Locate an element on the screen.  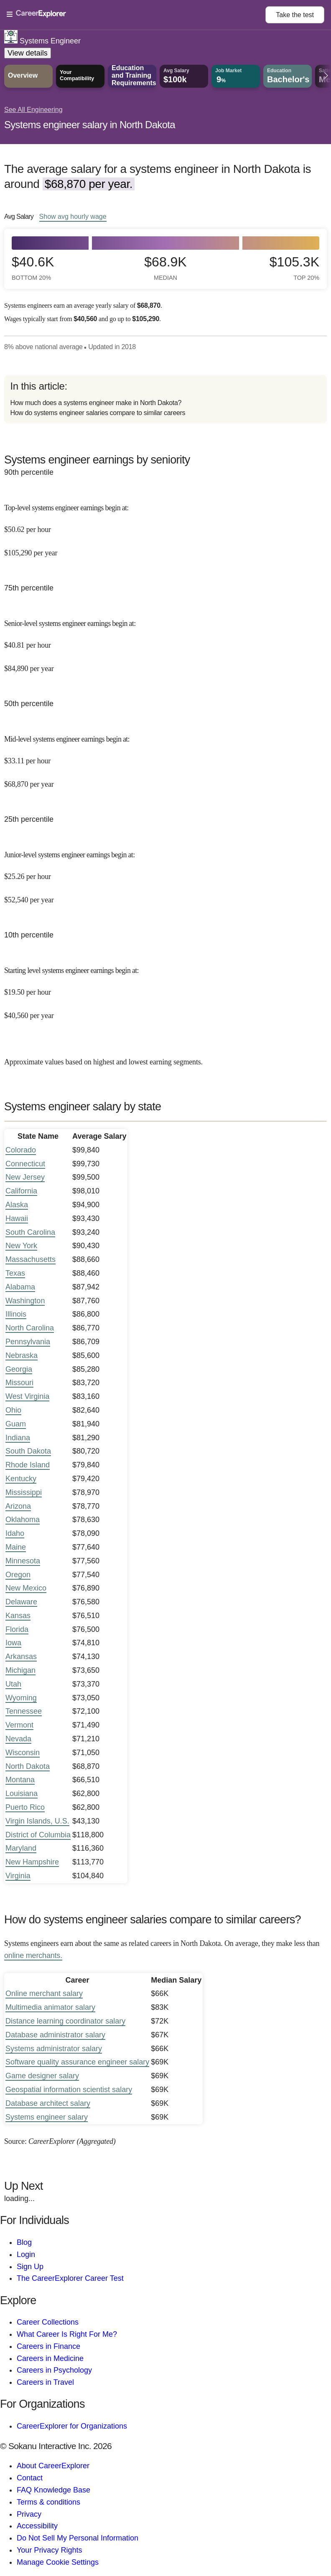
Wyoming is located at coordinates (21, 1698).